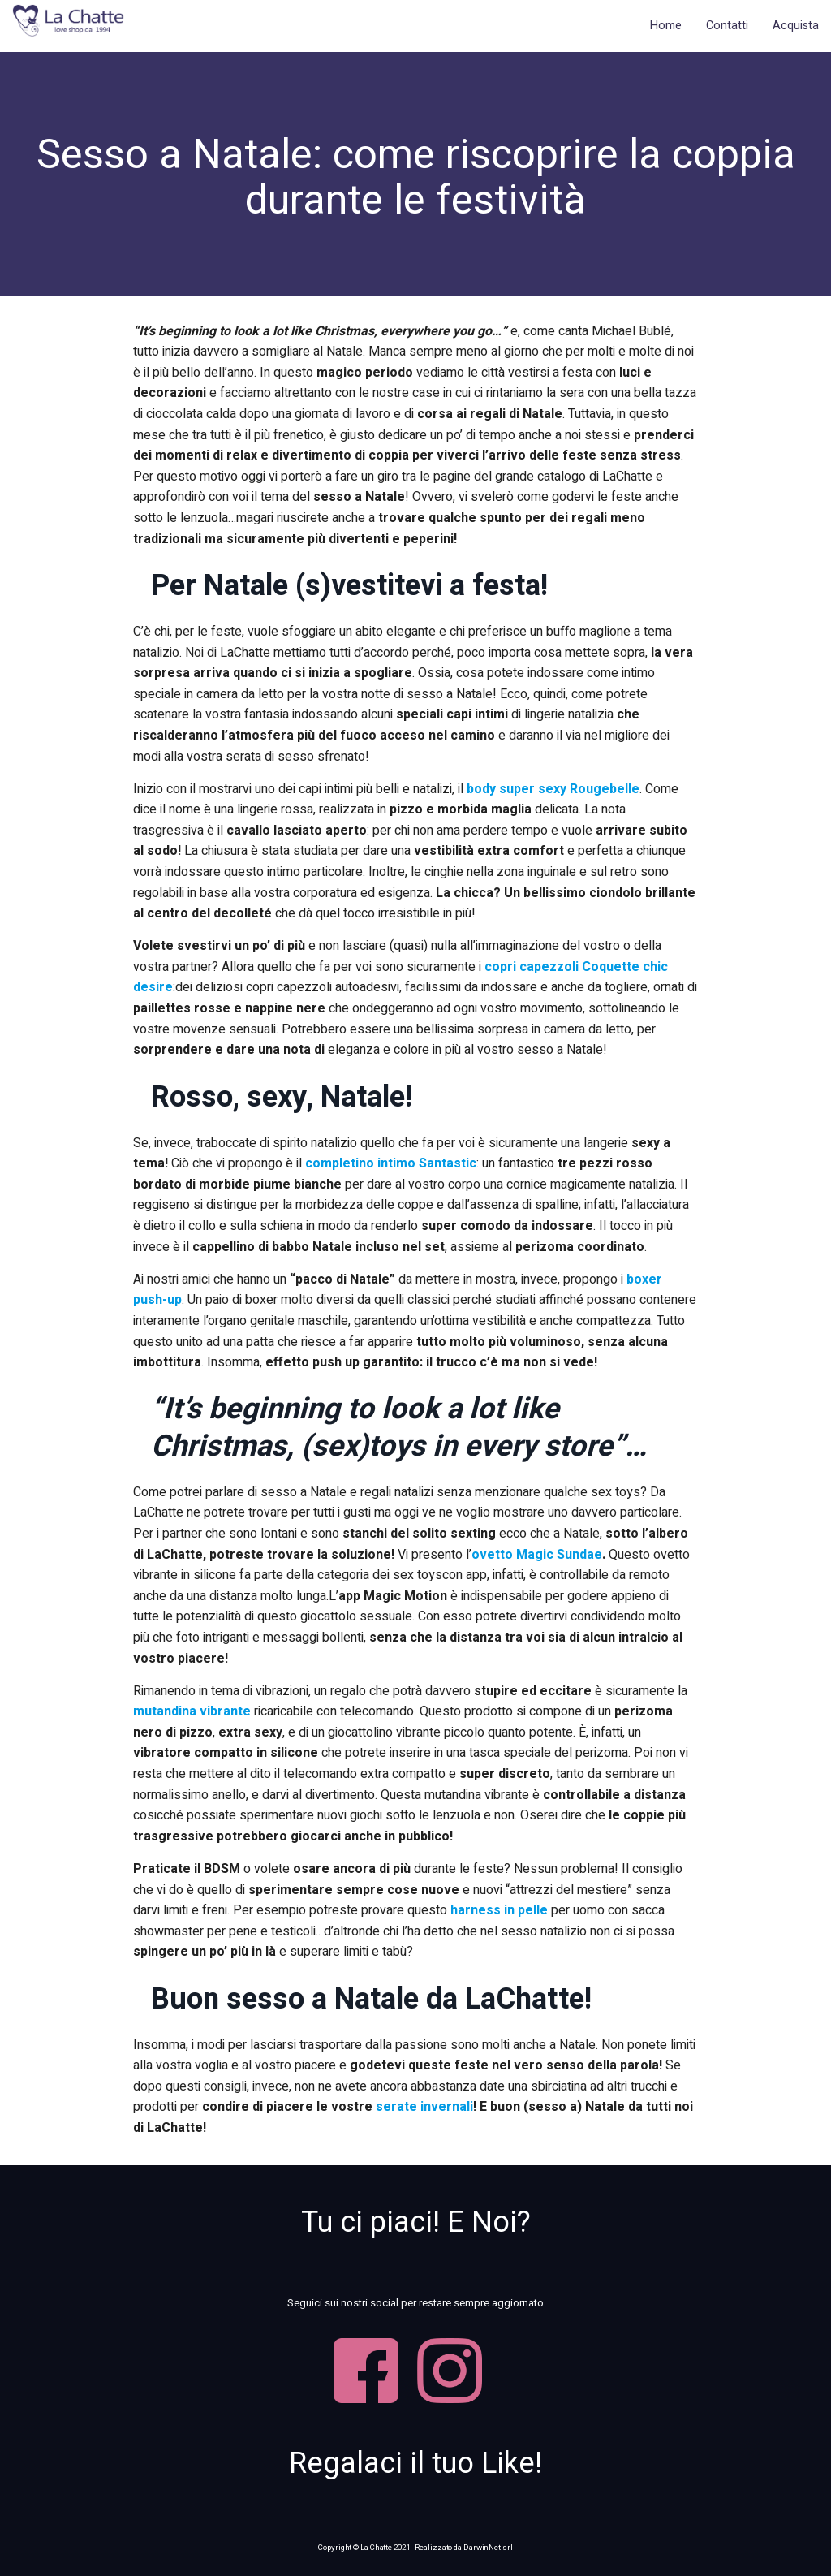 The width and height of the screenshot is (831, 2576). I want to click on DarwinNet srl, so click(488, 2547).